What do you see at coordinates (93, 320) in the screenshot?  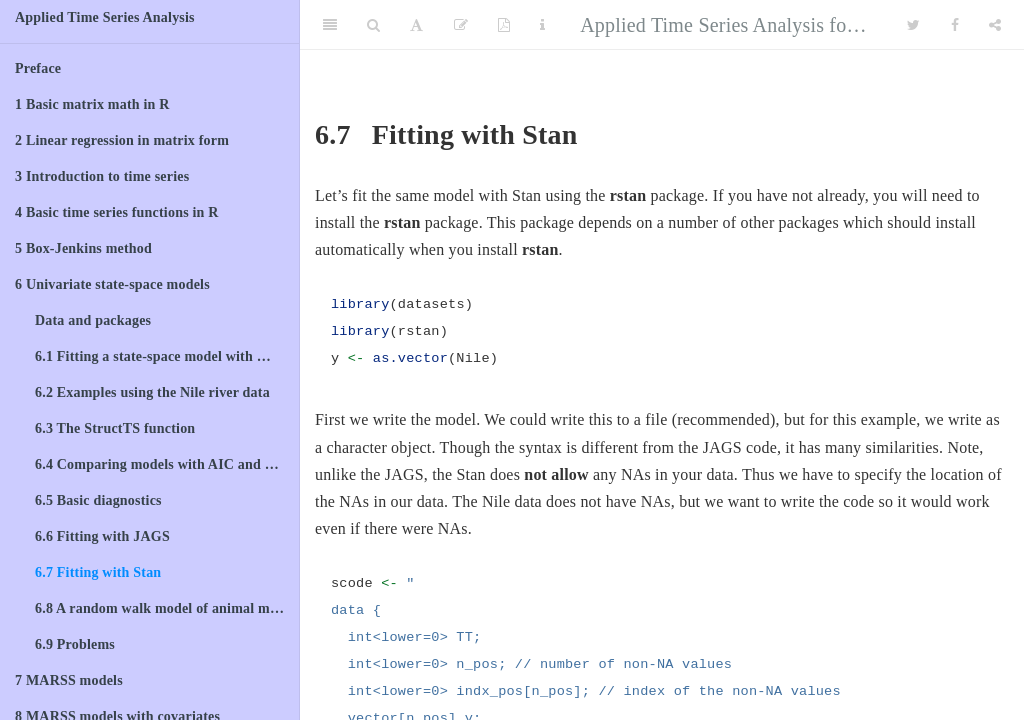 I see `Data and packages` at bounding box center [93, 320].